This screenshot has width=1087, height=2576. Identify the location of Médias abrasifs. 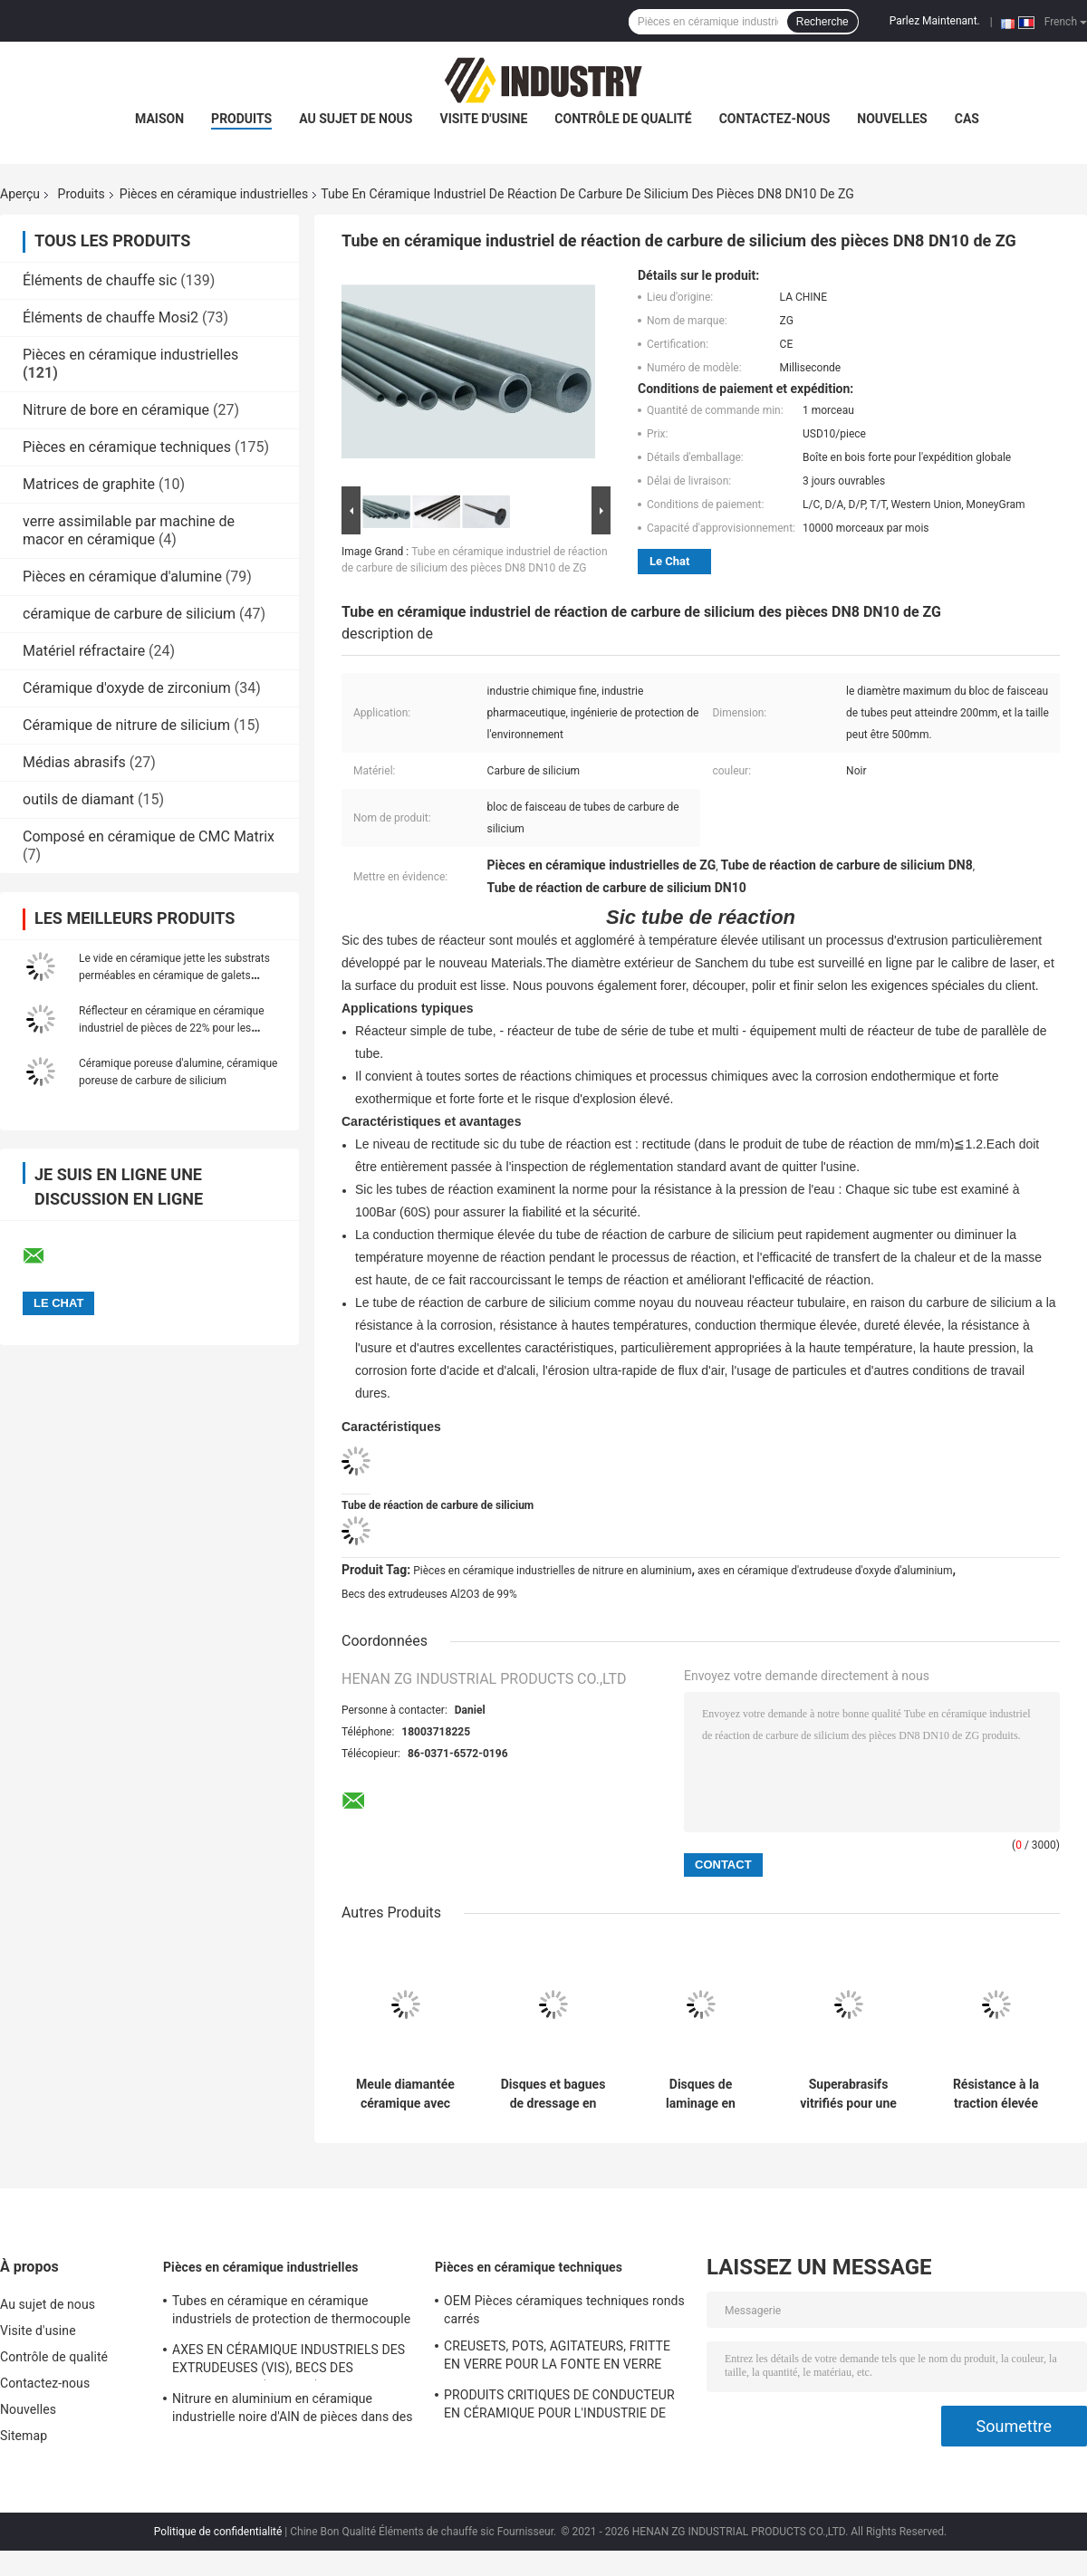
(74, 762).